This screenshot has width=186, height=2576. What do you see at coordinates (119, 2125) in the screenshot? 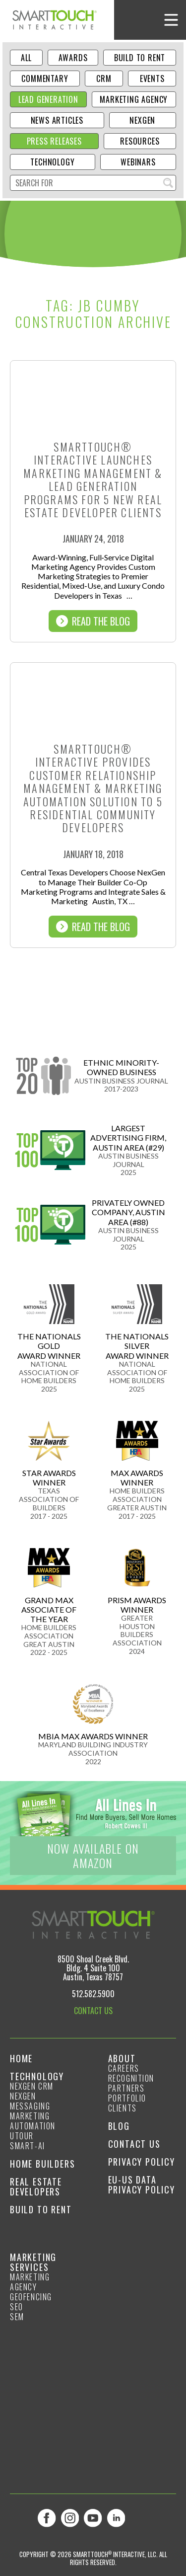
I see `Blog` at bounding box center [119, 2125].